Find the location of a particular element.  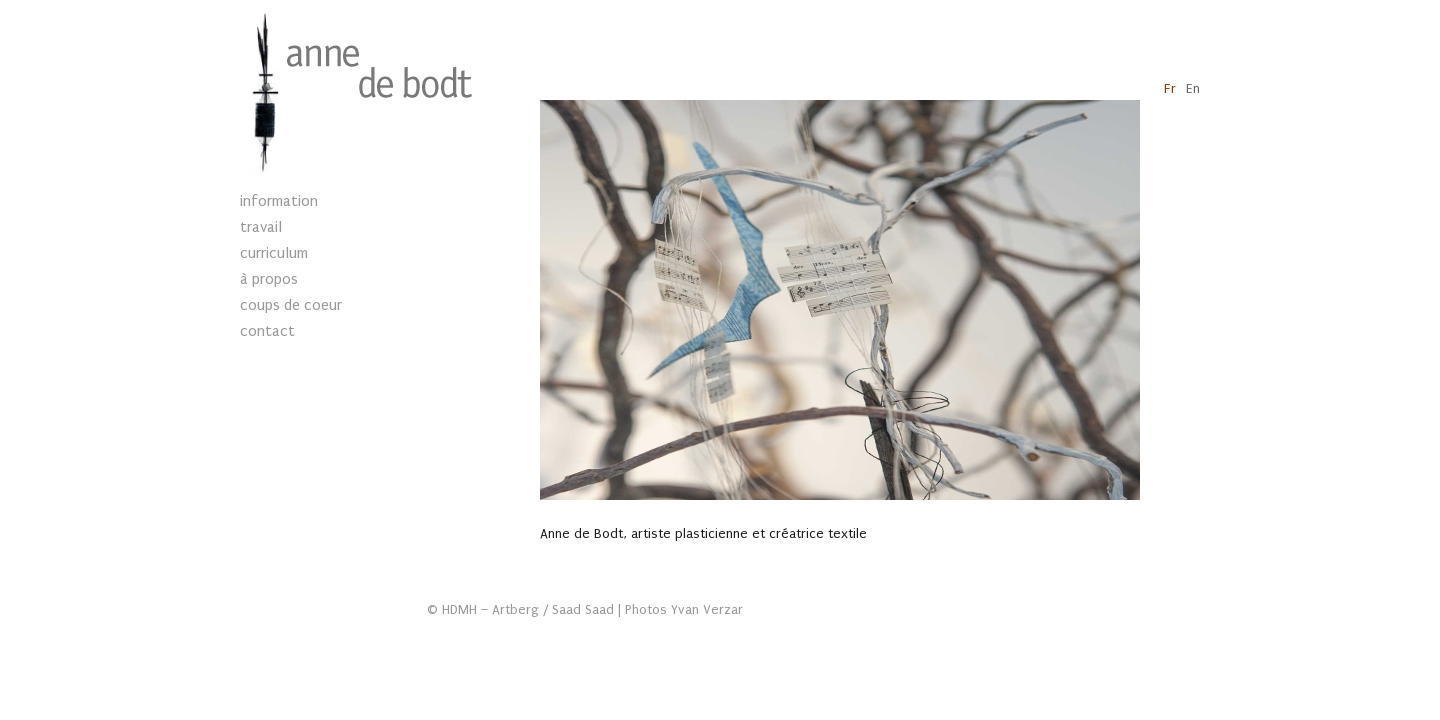

curriculum is located at coordinates (274, 253).